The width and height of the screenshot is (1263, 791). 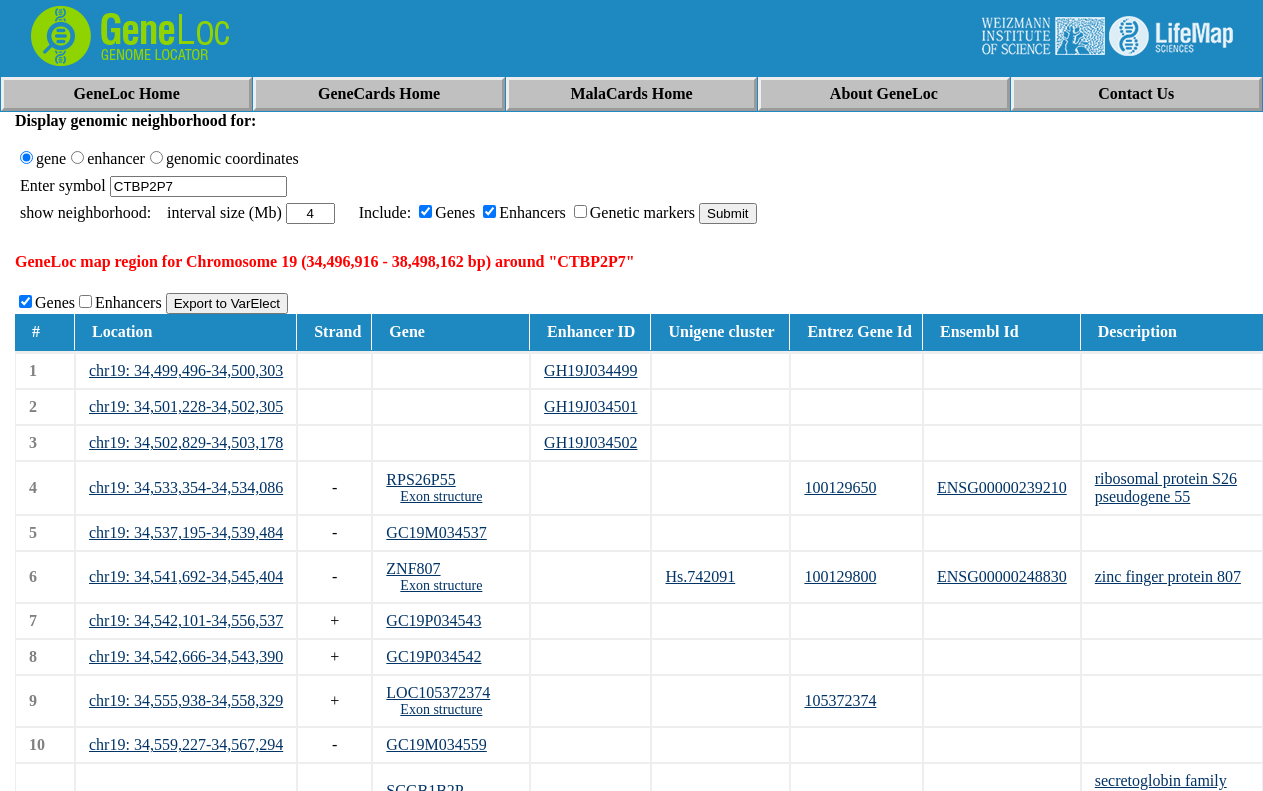 What do you see at coordinates (436, 744) in the screenshot?
I see `GC19M034559` at bounding box center [436, 744].